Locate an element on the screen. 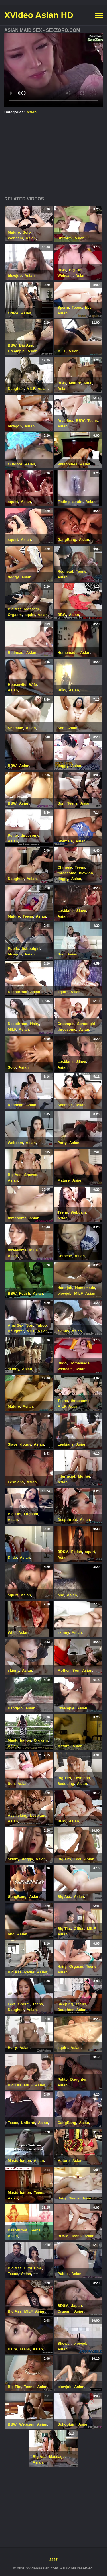  Office is located at coordinates (13, 313).